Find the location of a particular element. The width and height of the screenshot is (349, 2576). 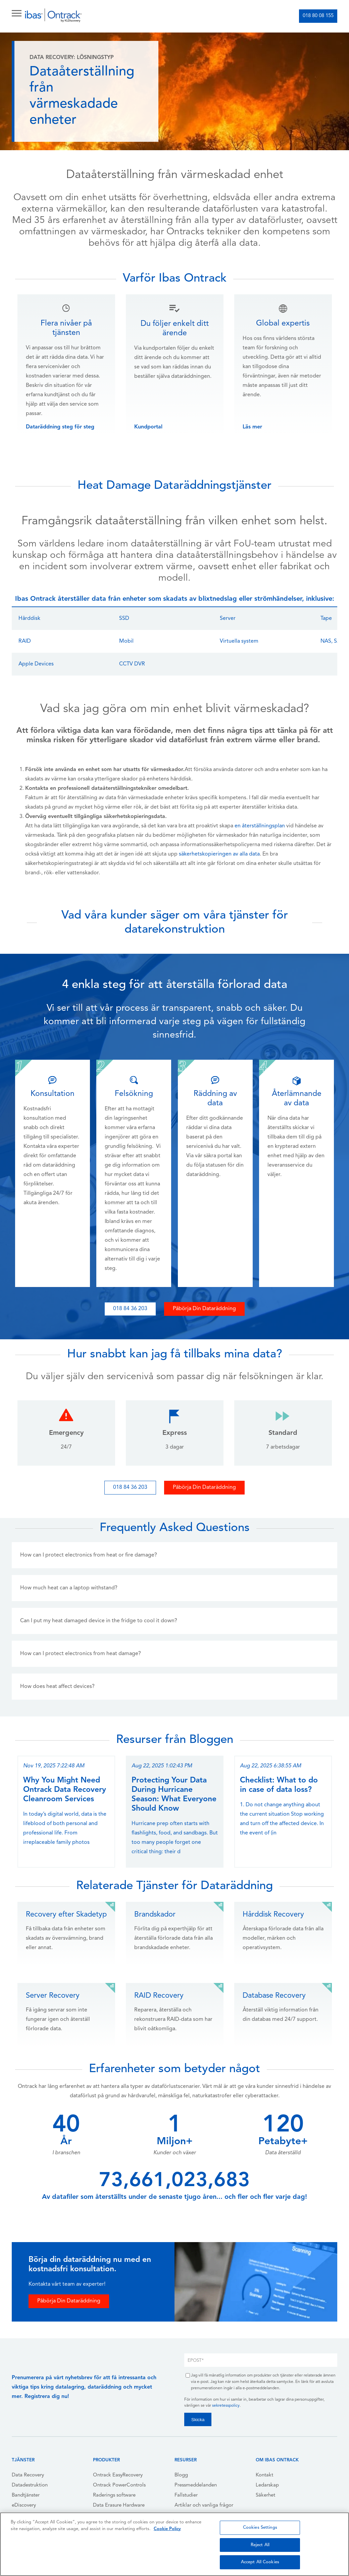

Påbörja Din Dataräddning is located at coordinates (204, 1308).